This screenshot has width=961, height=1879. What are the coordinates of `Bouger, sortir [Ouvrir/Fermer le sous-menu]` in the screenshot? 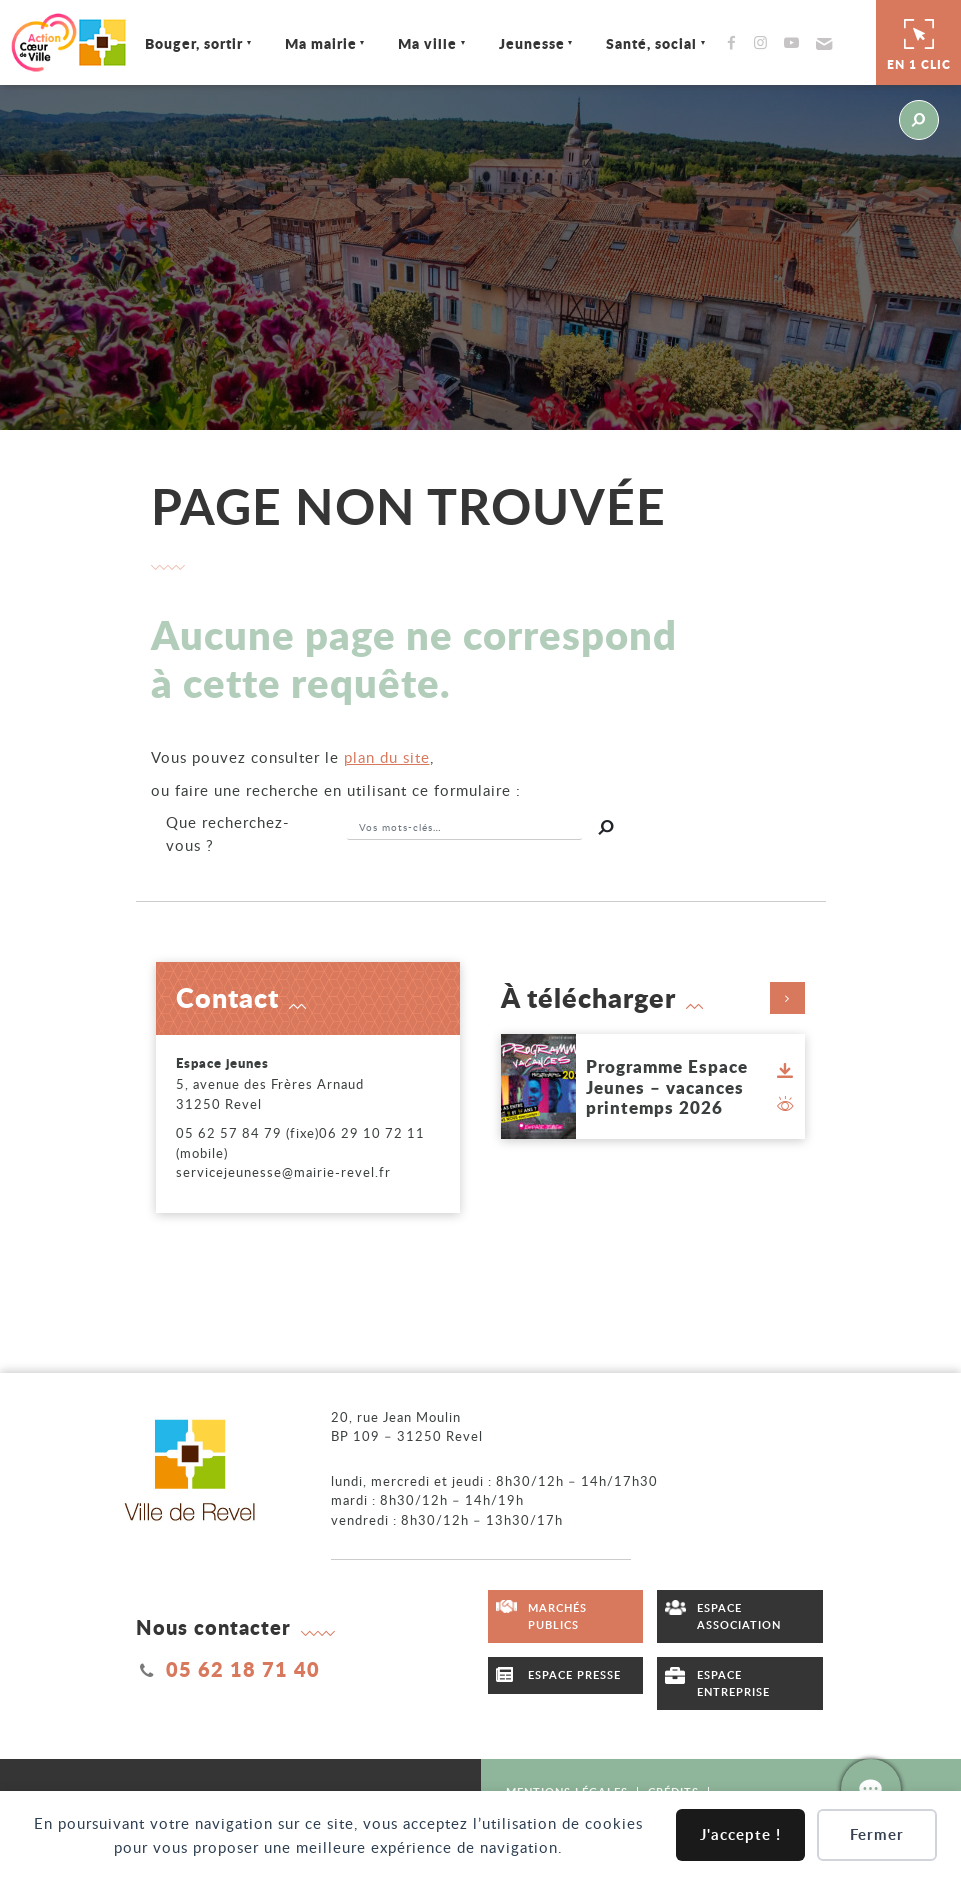 It's located at (189, 43).